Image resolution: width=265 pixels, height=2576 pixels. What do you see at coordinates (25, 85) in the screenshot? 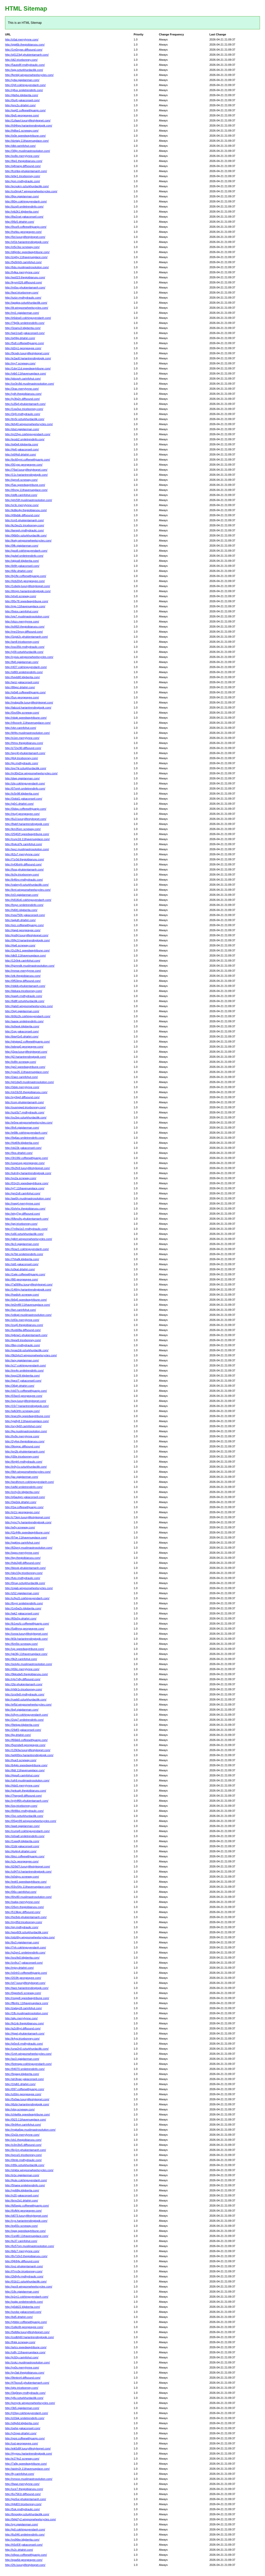
I see `http://2jrll.cokhinguyendanh.com/` at bounding box center [25, 85].